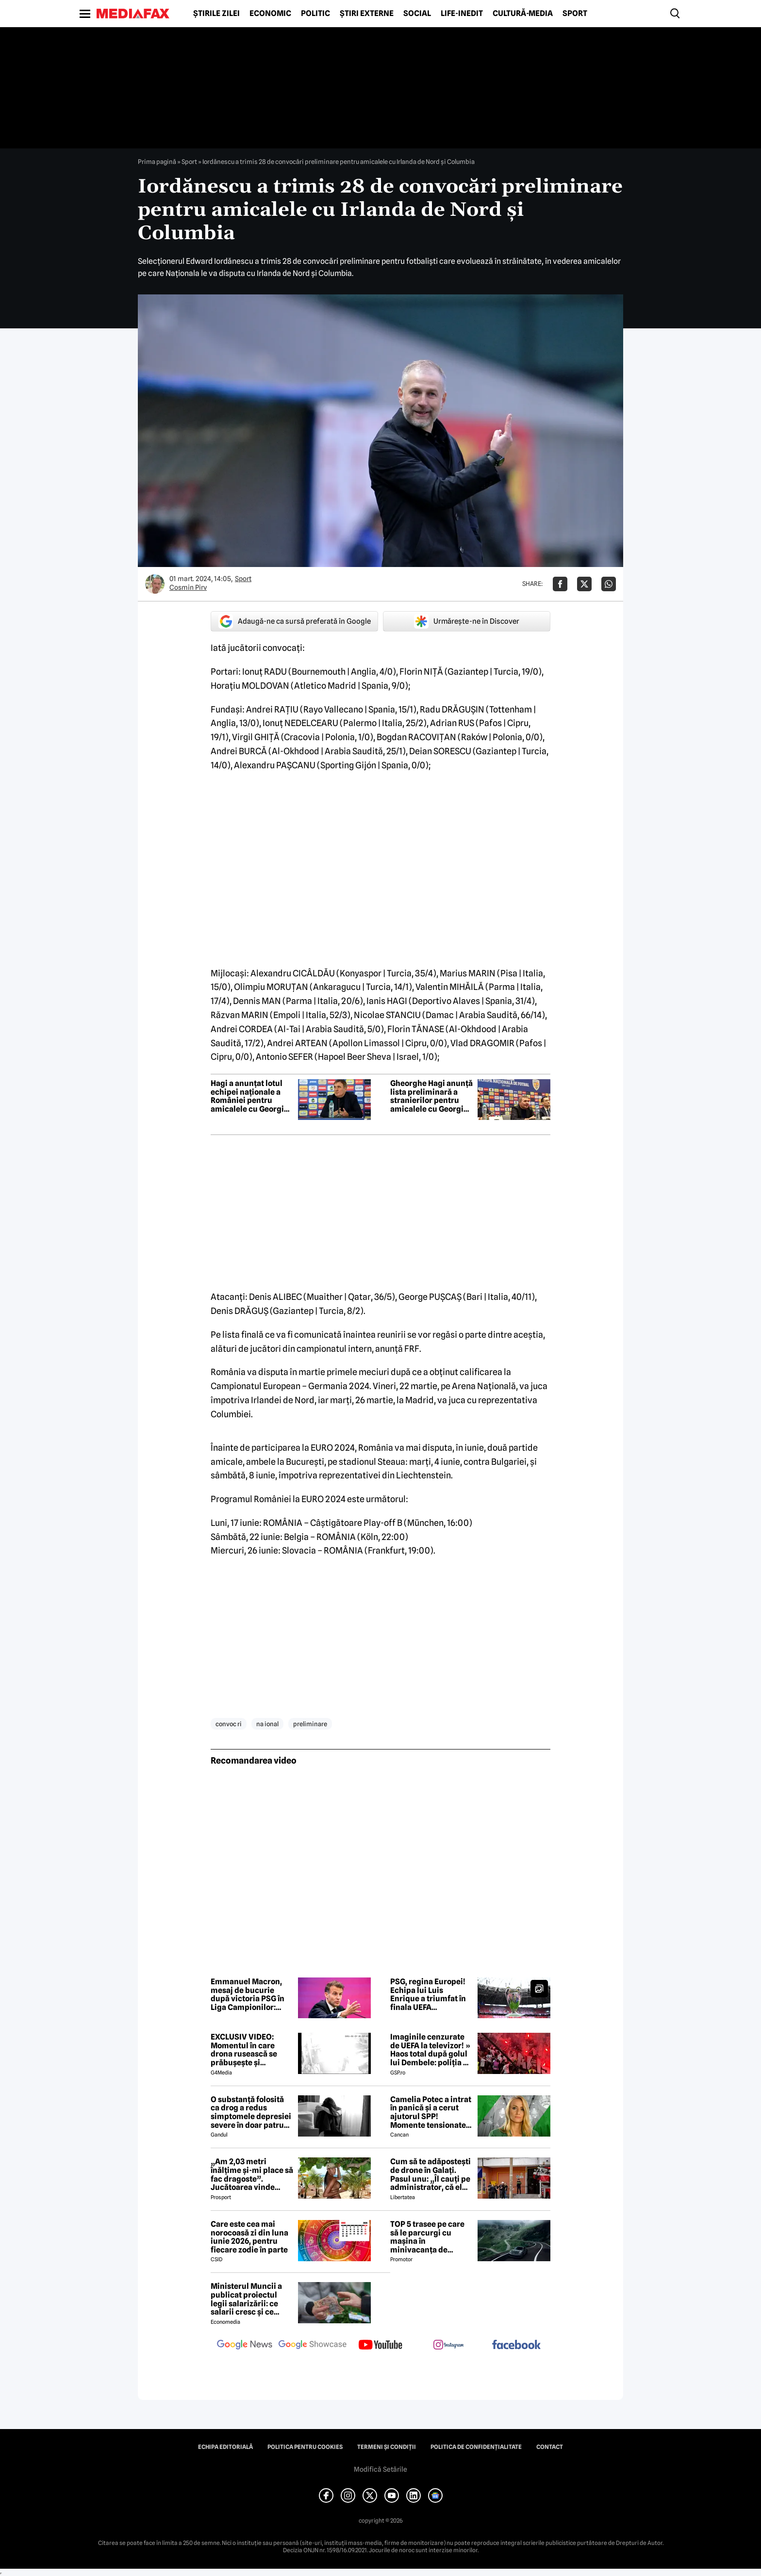 Image resolution: width=761 pixels, height=2576 pixels. What do you see at coordinates (188, 587) in the screenshot?
I see `Cosmin Pirv` at bounding box center [188, 587].